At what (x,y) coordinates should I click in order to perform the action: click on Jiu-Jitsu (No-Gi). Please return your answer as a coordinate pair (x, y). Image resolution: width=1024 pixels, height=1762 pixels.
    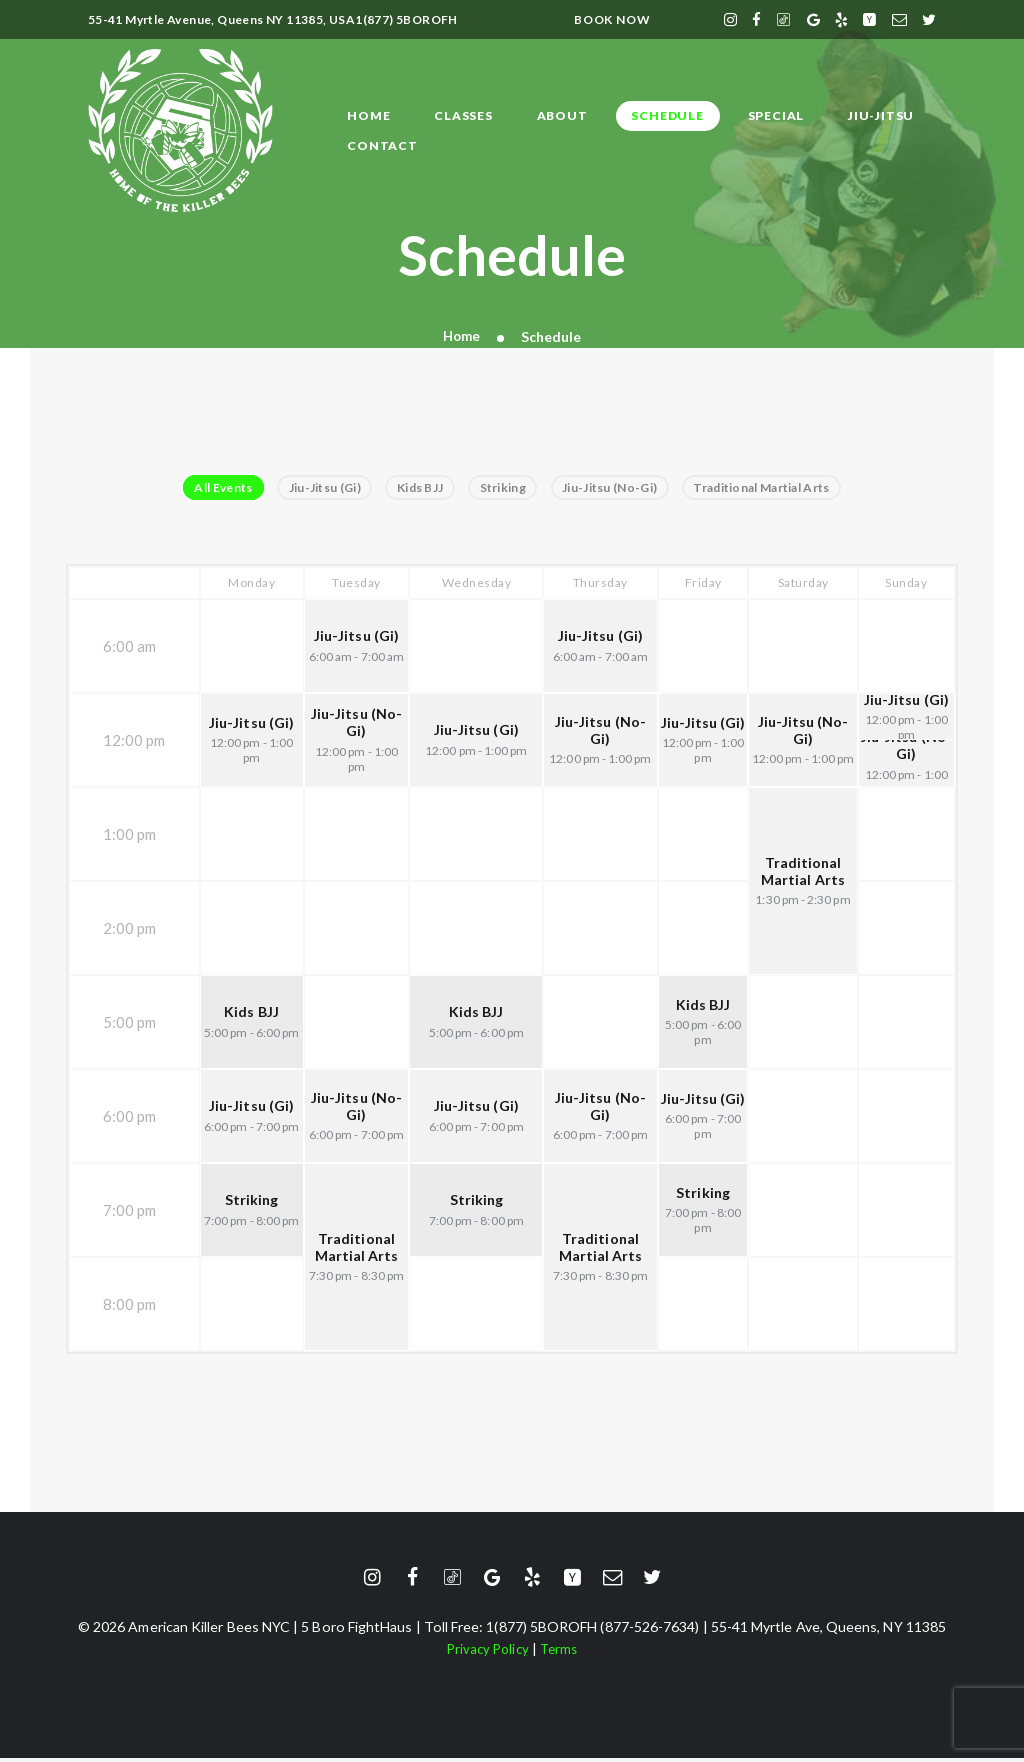
    Looking at the image, I should click on (619, 488).